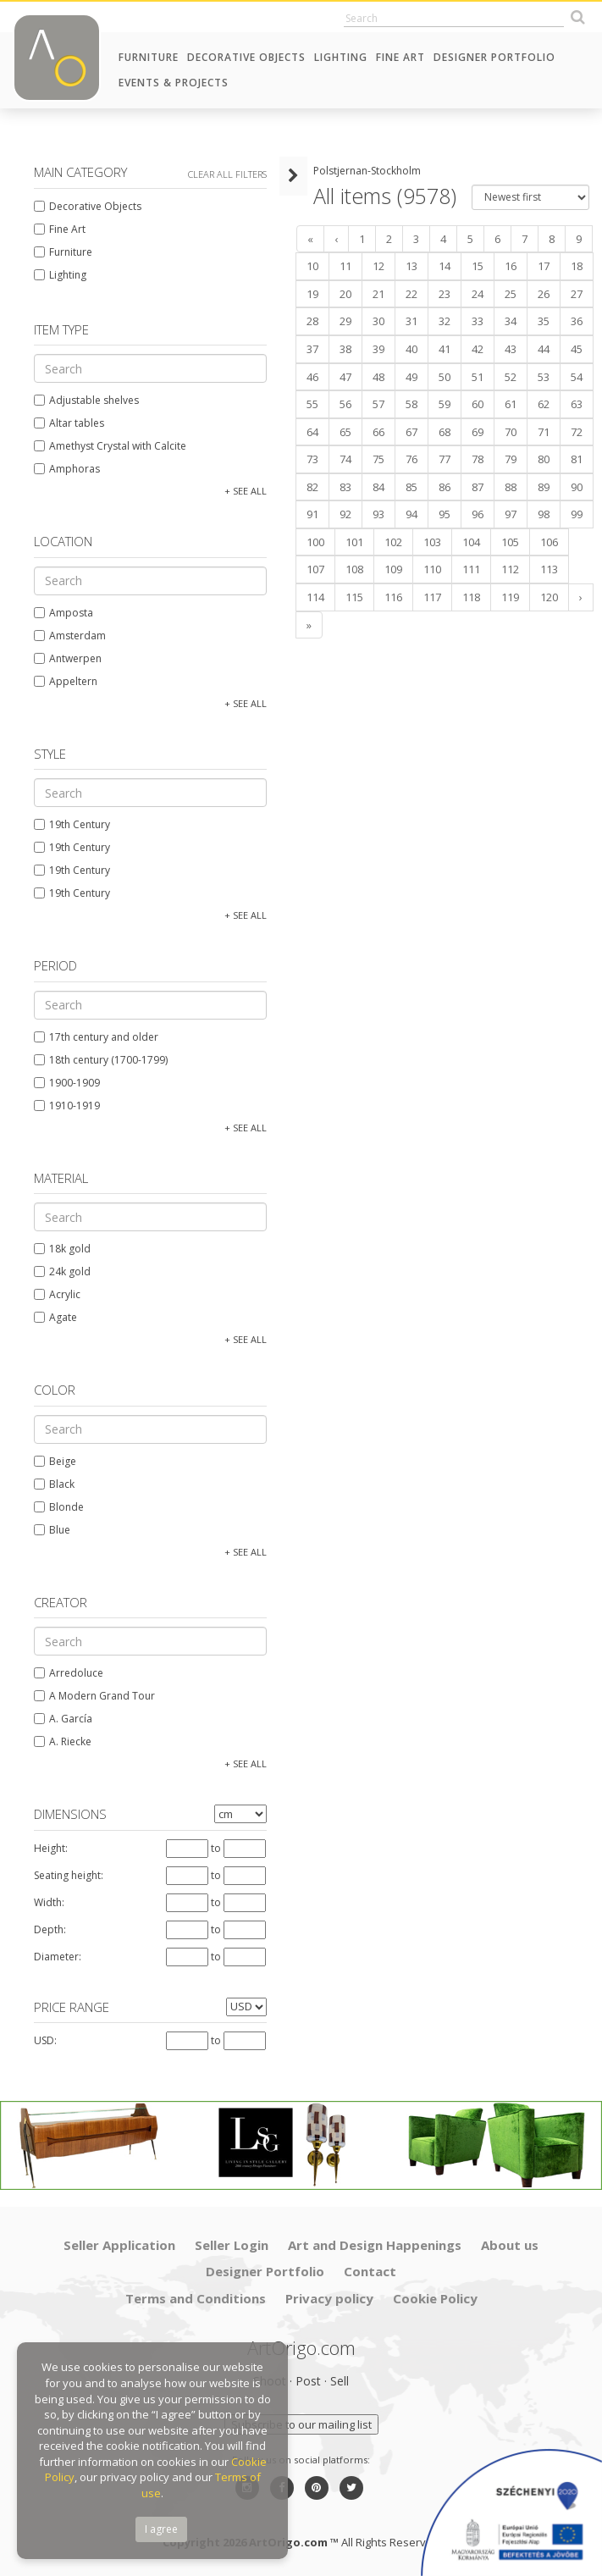 The width and height of the screenshot is (602, 2576). Describe the element at coordinates (312, 459) in the screenshot. I see `73` at that location.